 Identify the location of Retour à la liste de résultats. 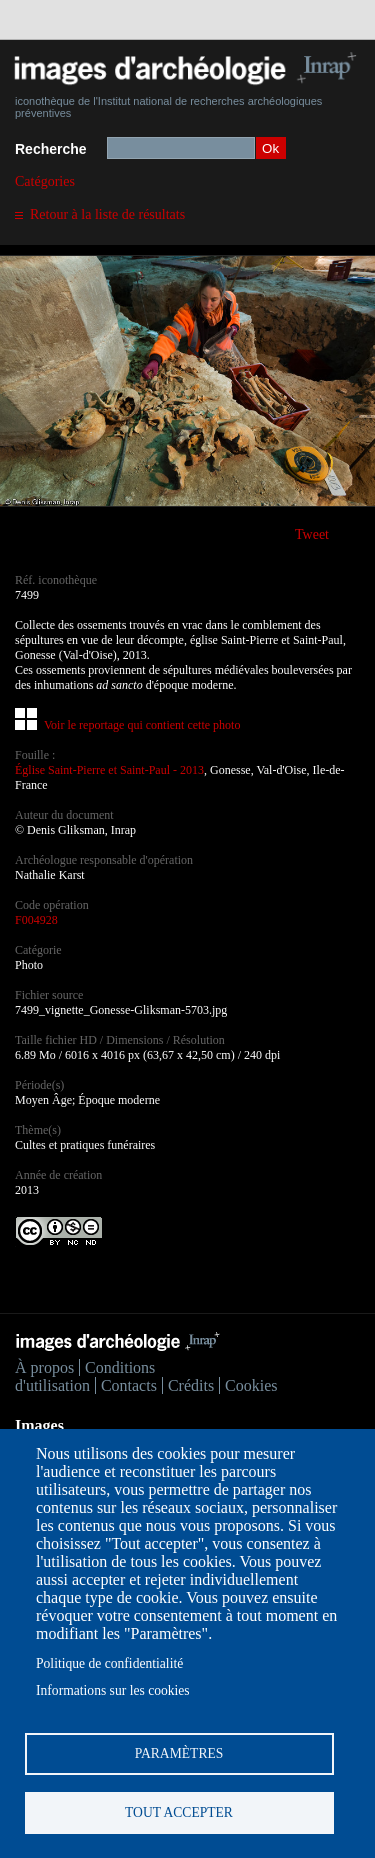
(107, 214).